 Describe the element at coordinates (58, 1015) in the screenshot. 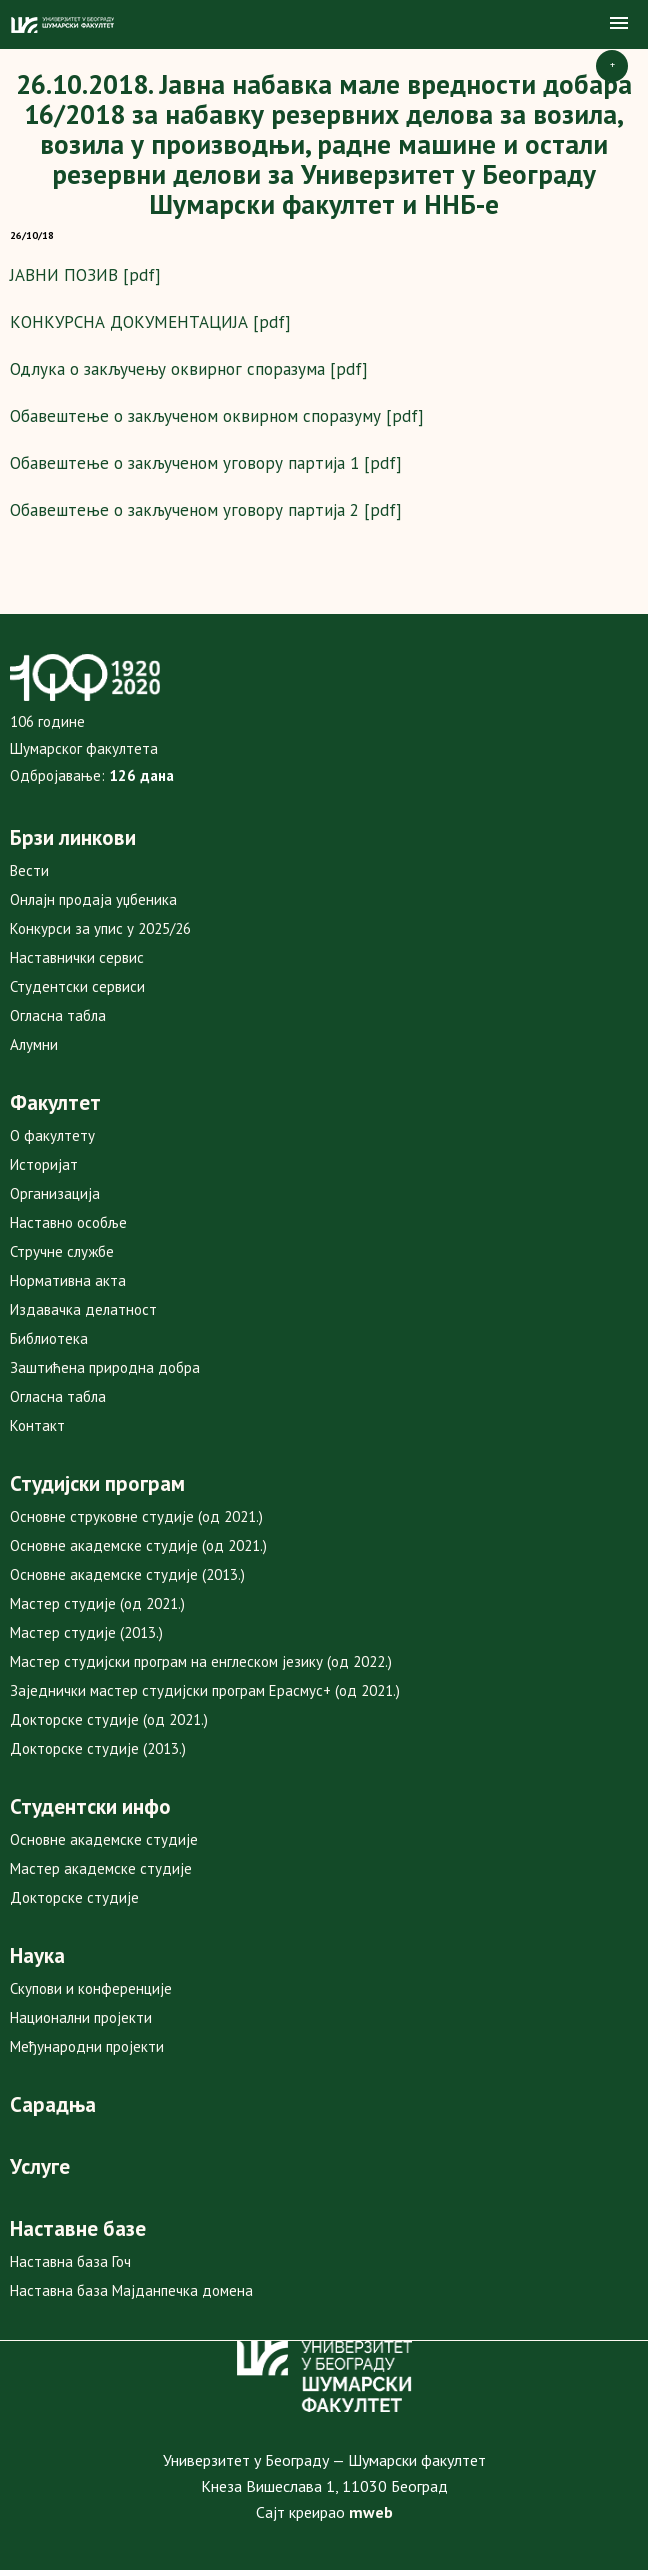

I see `Огласна табла` at that location.